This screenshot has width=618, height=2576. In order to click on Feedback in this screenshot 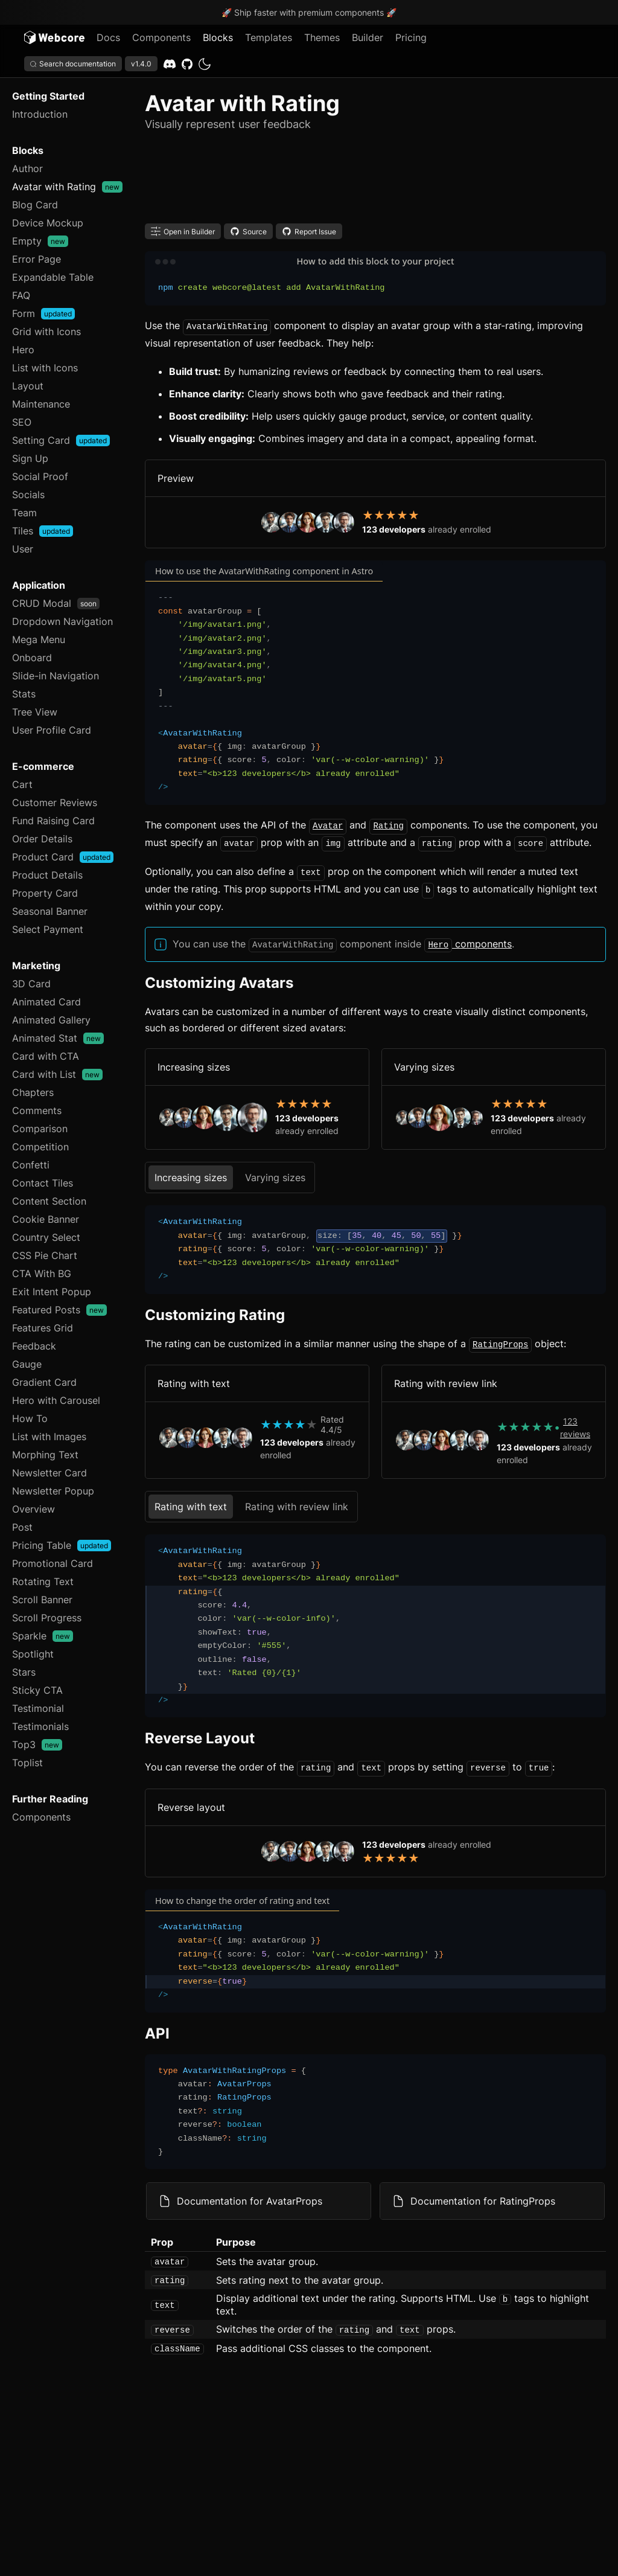, I will do `click(34, 1346)`.